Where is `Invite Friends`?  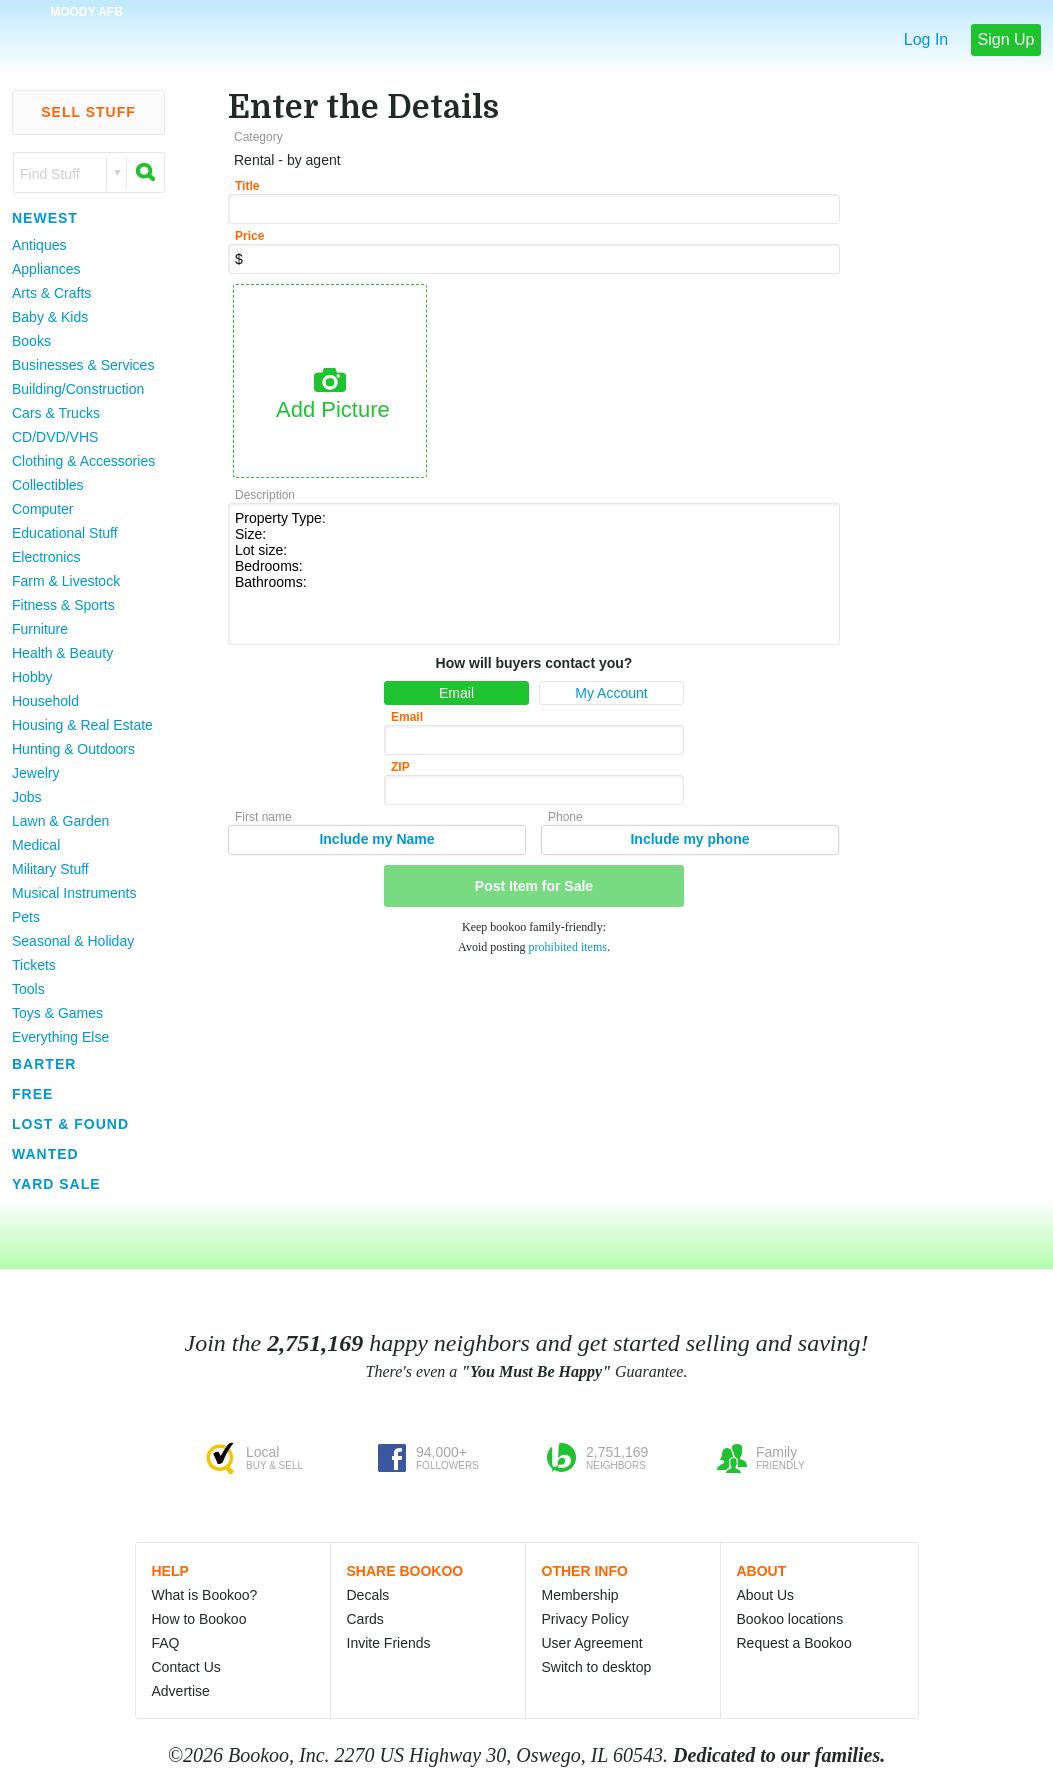
Invite Friends is located at coordinates (389, 1643).